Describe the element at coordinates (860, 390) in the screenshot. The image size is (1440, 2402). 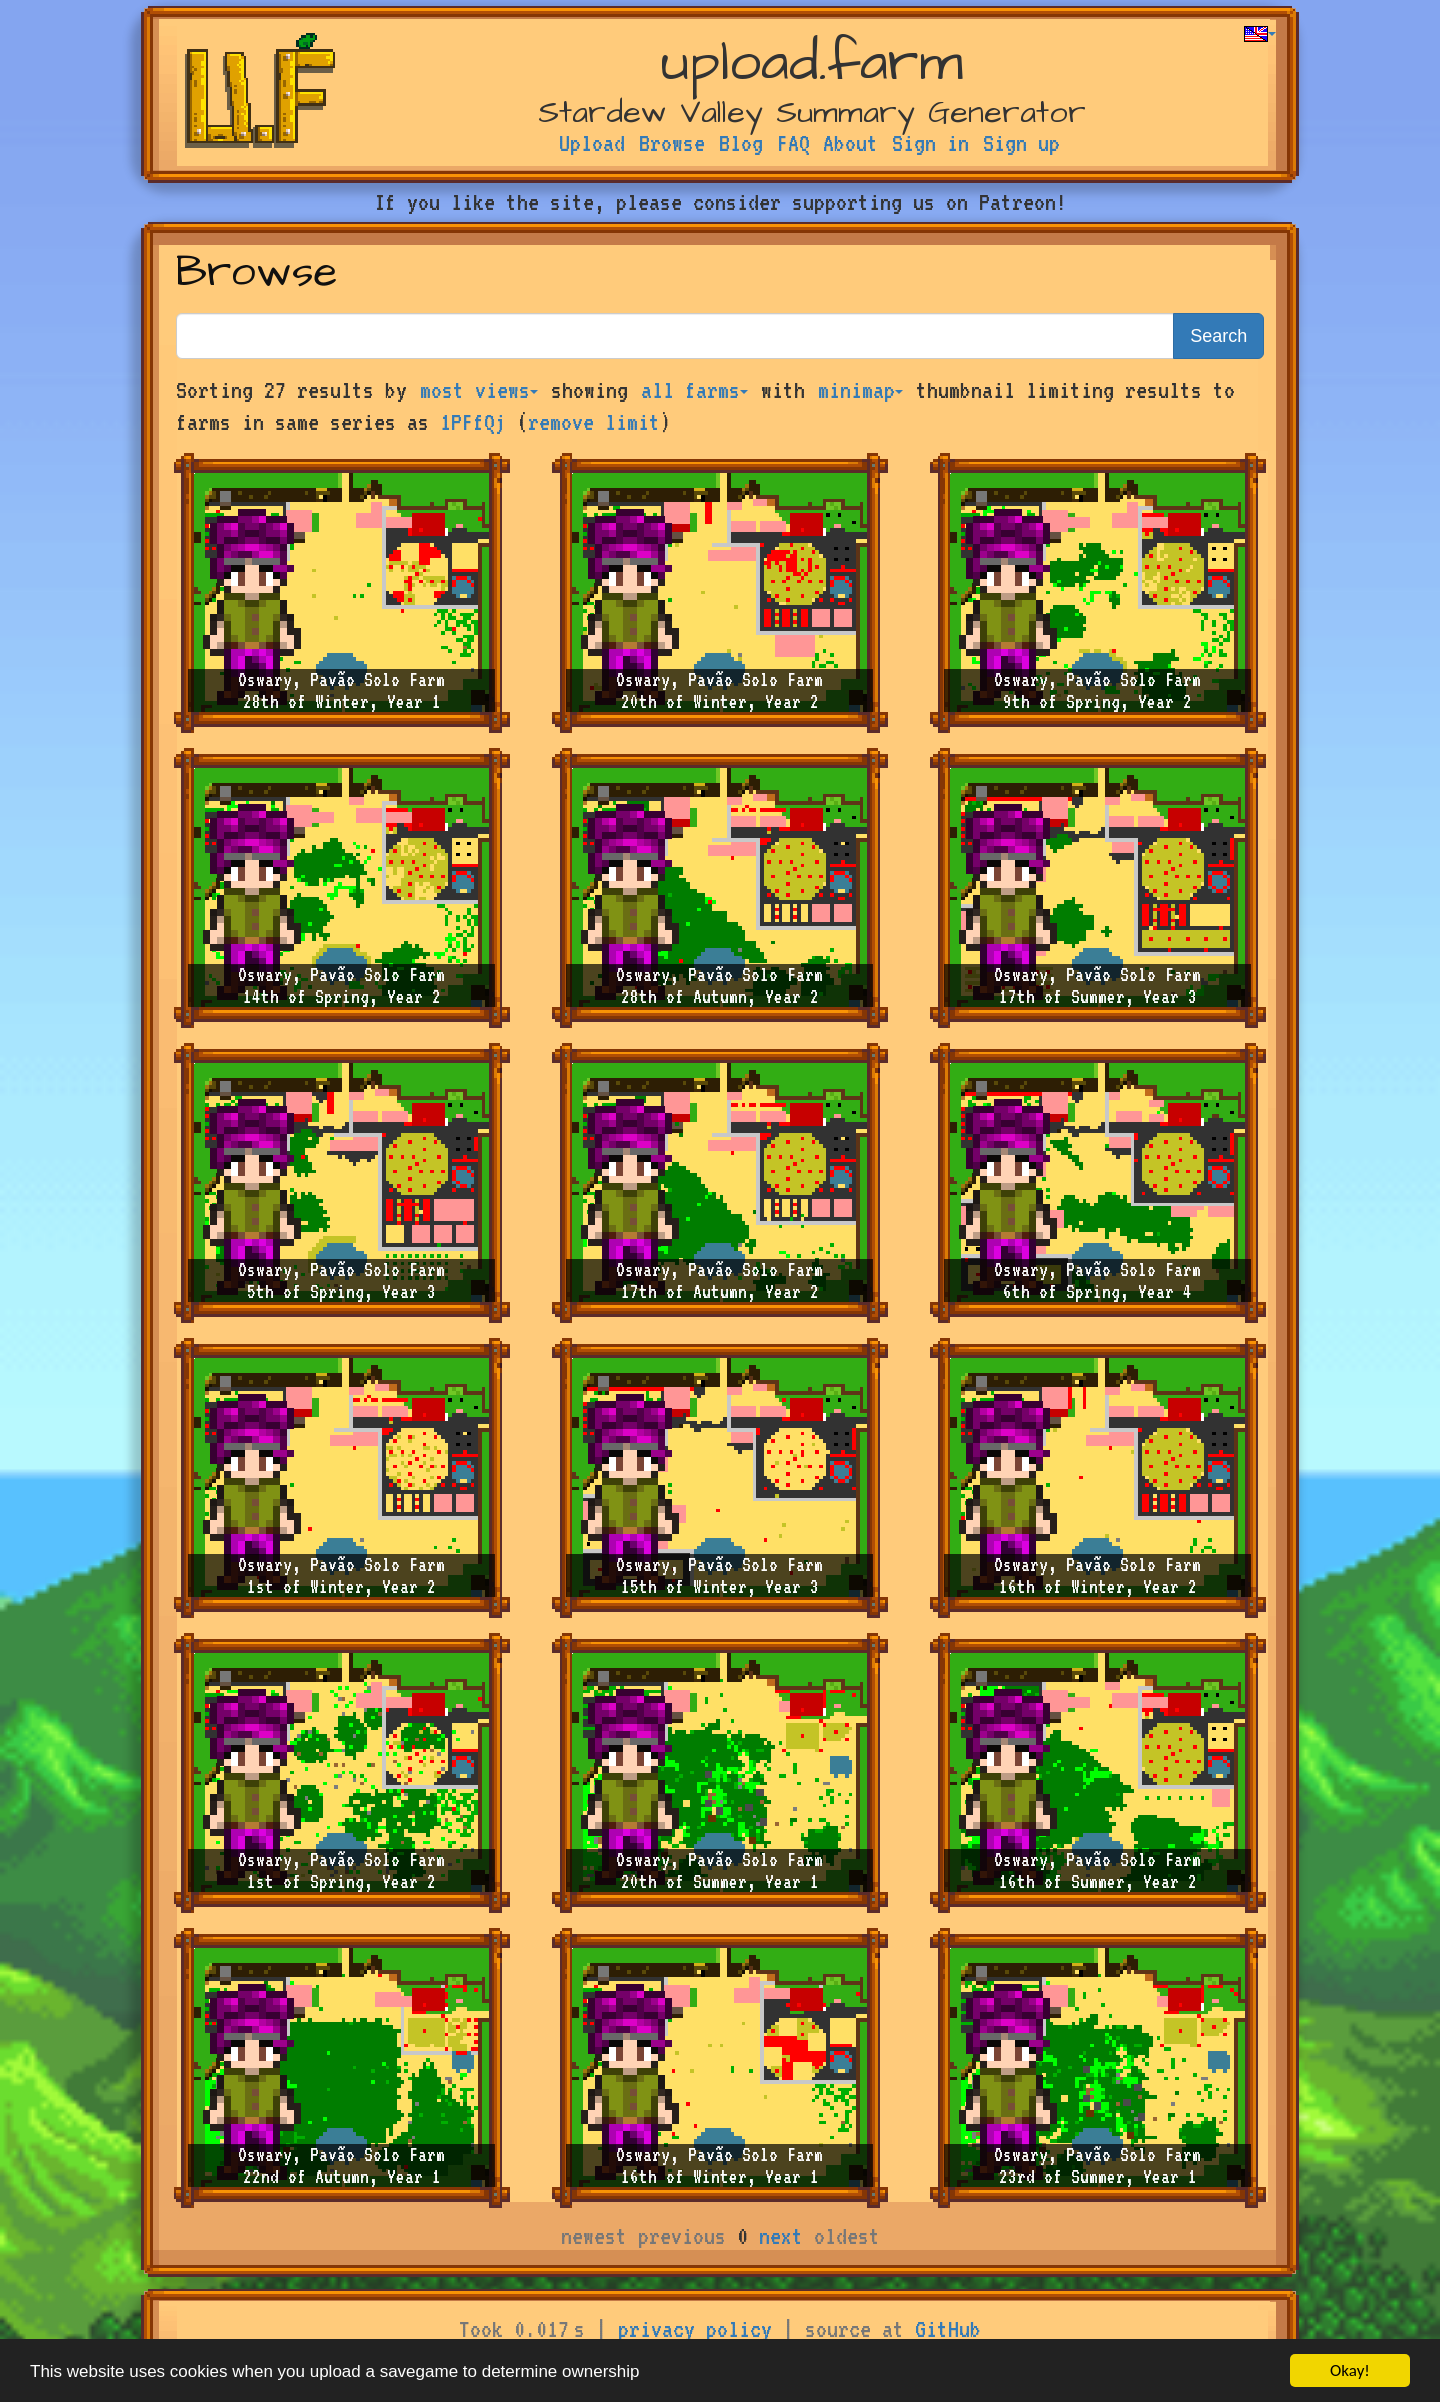
I see `minimap` at that location.